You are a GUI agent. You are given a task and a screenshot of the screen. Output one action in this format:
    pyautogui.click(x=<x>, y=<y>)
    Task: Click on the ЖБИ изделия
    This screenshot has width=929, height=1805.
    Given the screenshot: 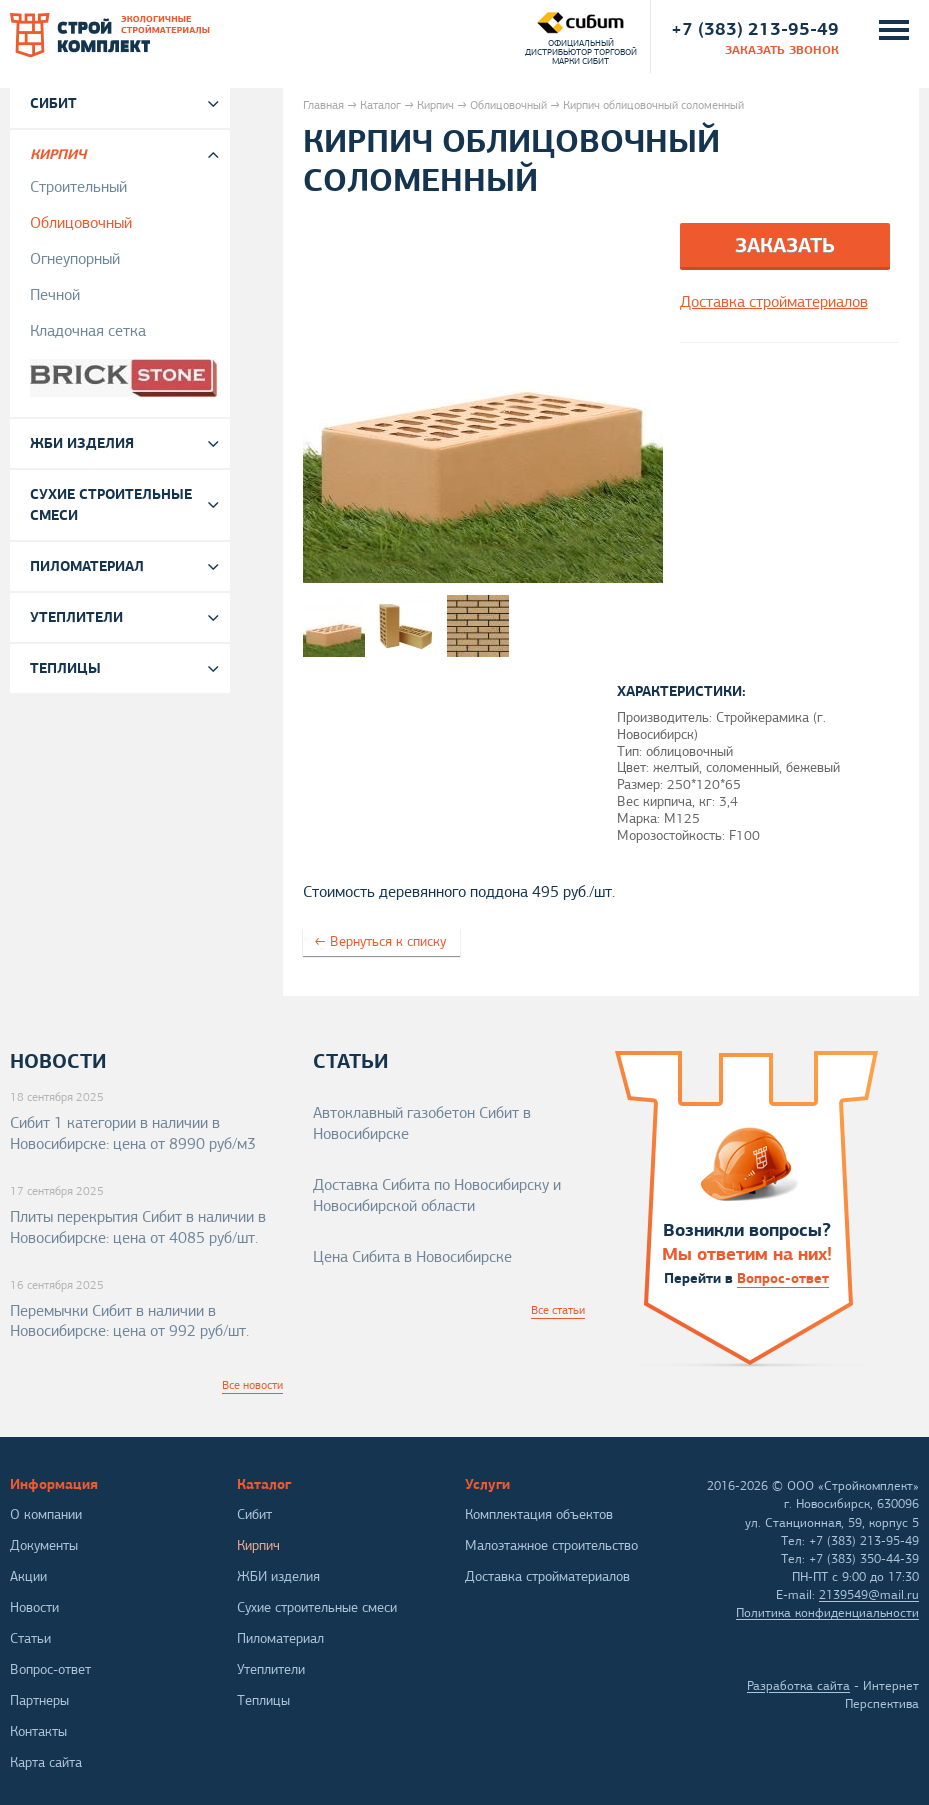 What is the action you would take?
    pyautogui.click(x=82, y=443)
    